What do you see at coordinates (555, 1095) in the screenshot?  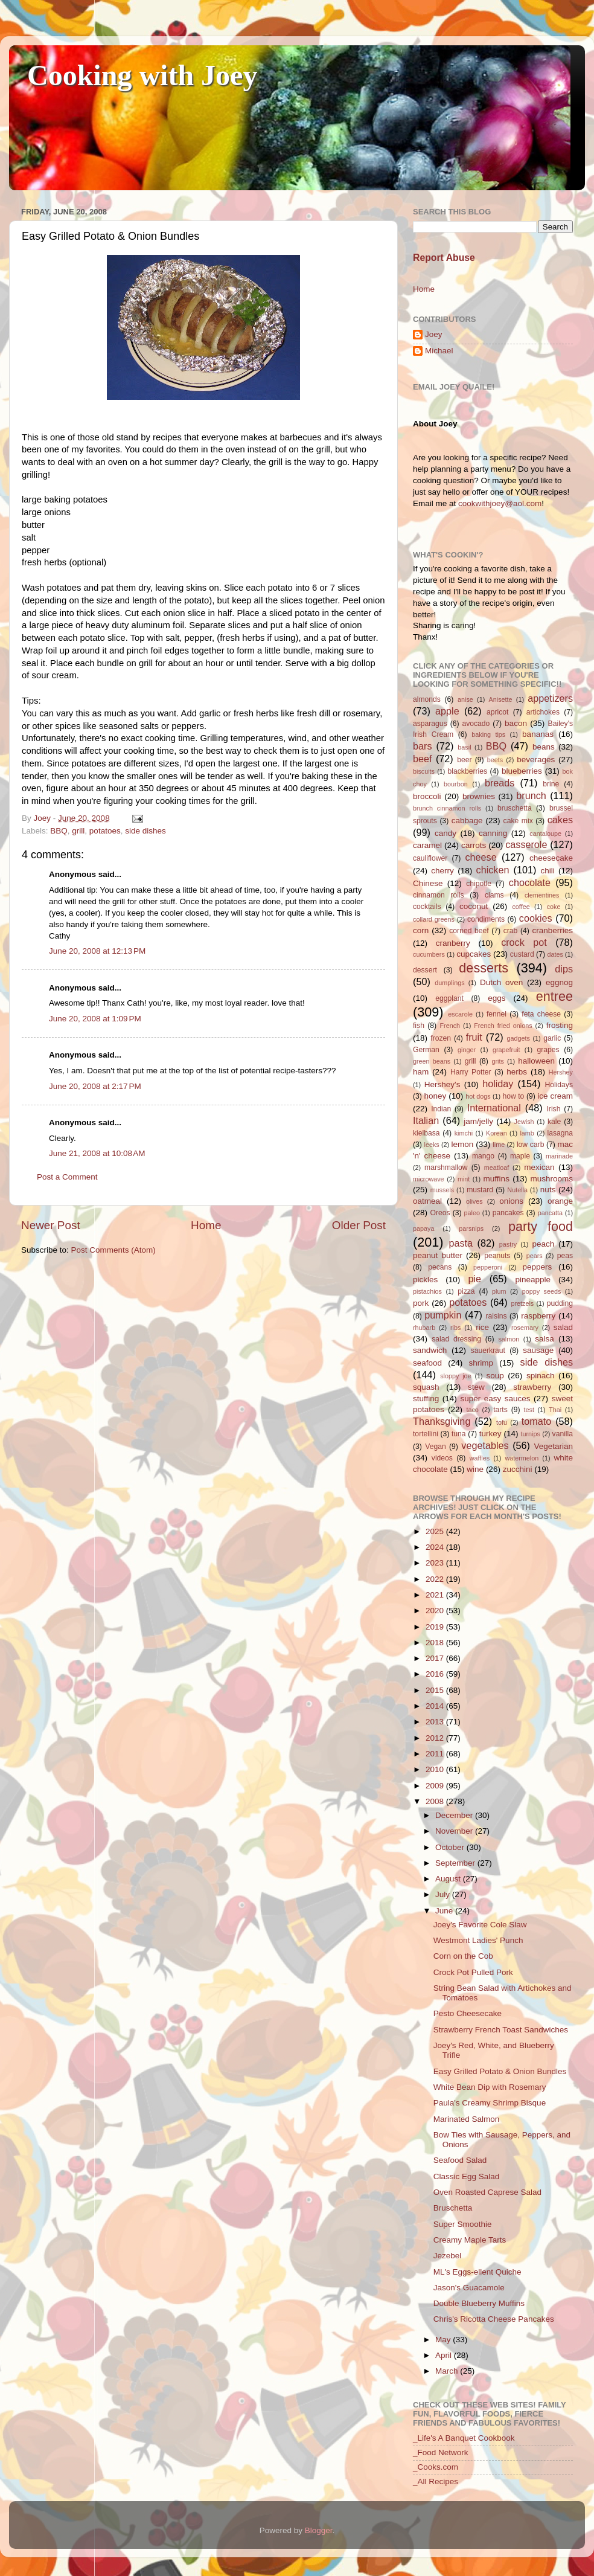 I see `ice cream` at bounding box center [555, 1095].